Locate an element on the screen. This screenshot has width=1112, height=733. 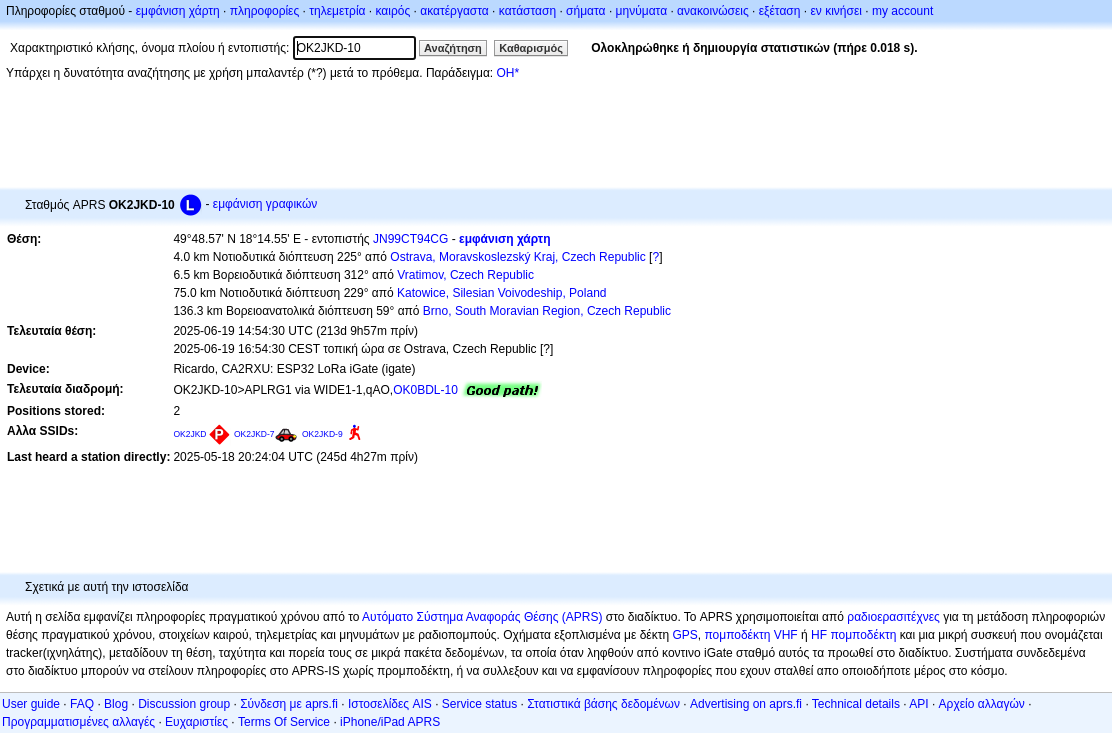
Καθαρισμός is located at coordinates (531, 48).